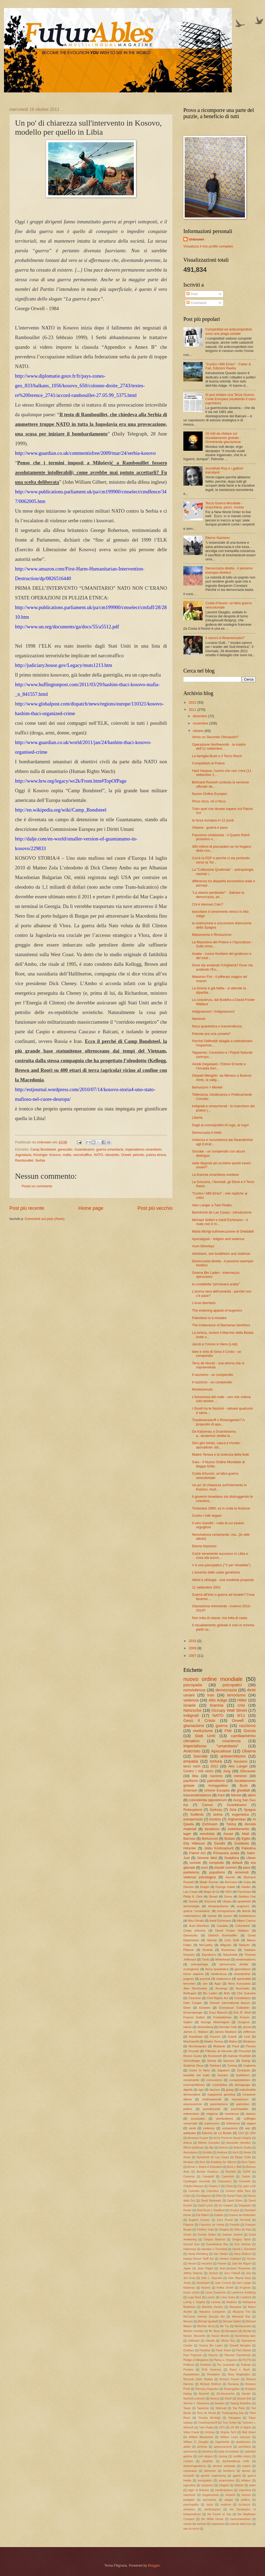  I want to click on alieni, so click(252, 1795).